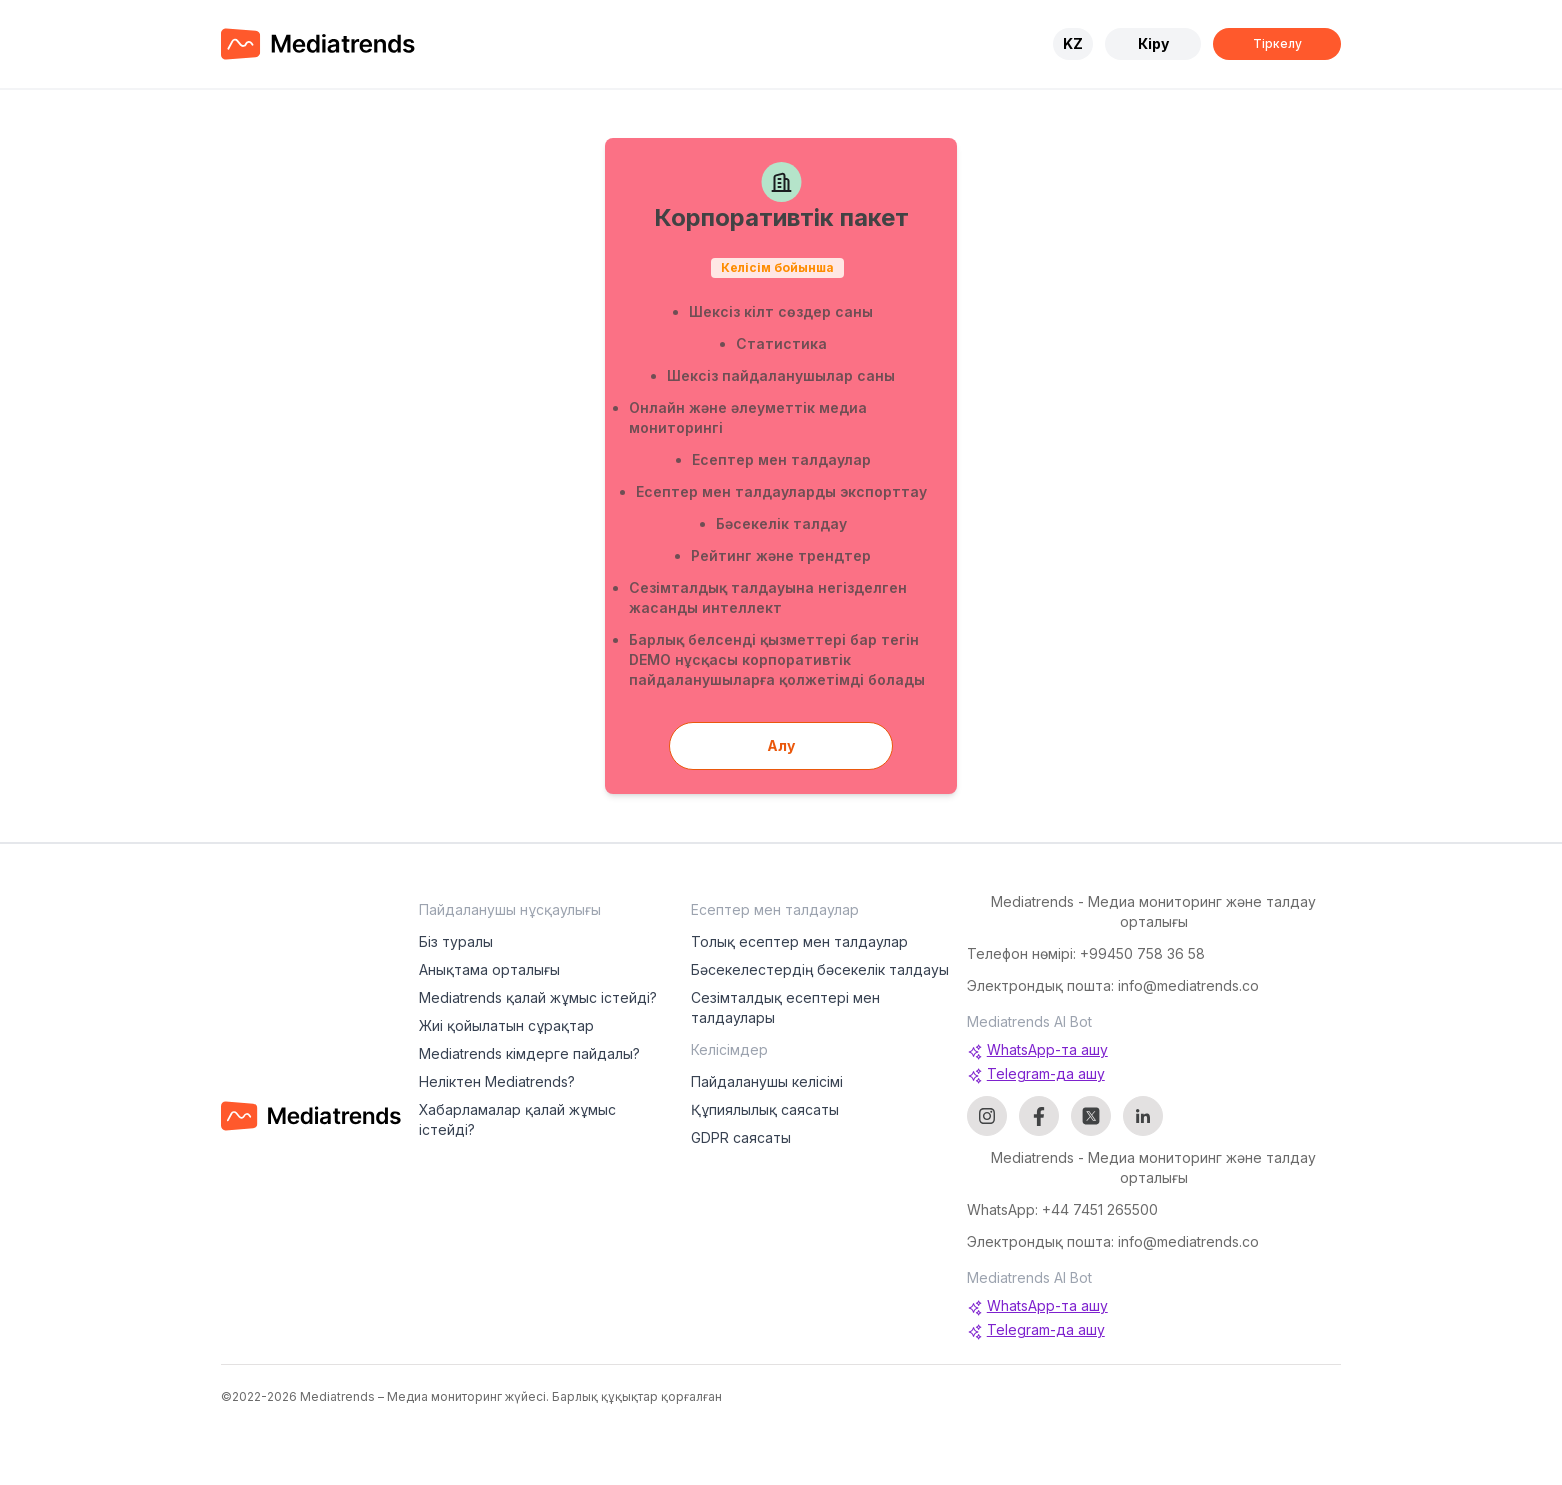 The width and height of the screenshot is (1562, 1485). Describe the element at coordinates (456, 941) in the screenshot. I see `Біз туралы [menuitem]` at that location.